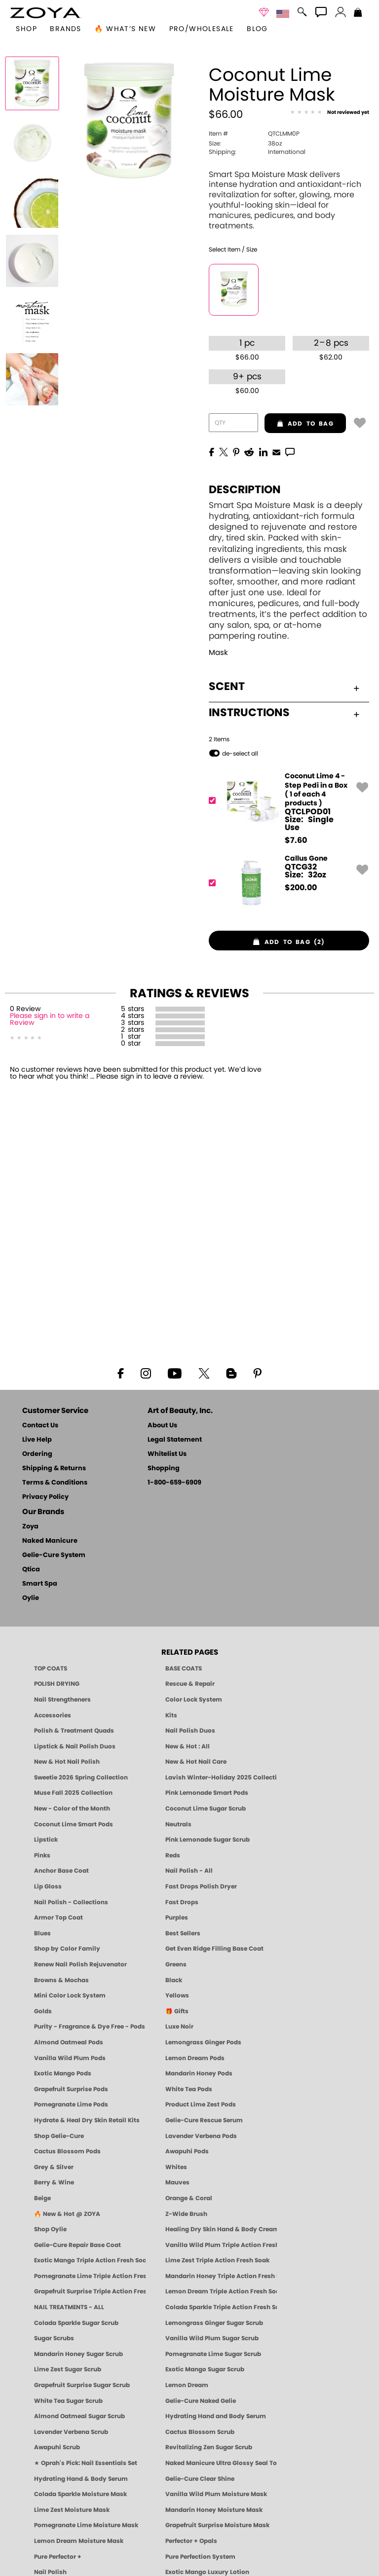  Describe the element at coordinates (199, 2479) in the screenshot. I see `Gelie-Cure Clear Shine` at that location.